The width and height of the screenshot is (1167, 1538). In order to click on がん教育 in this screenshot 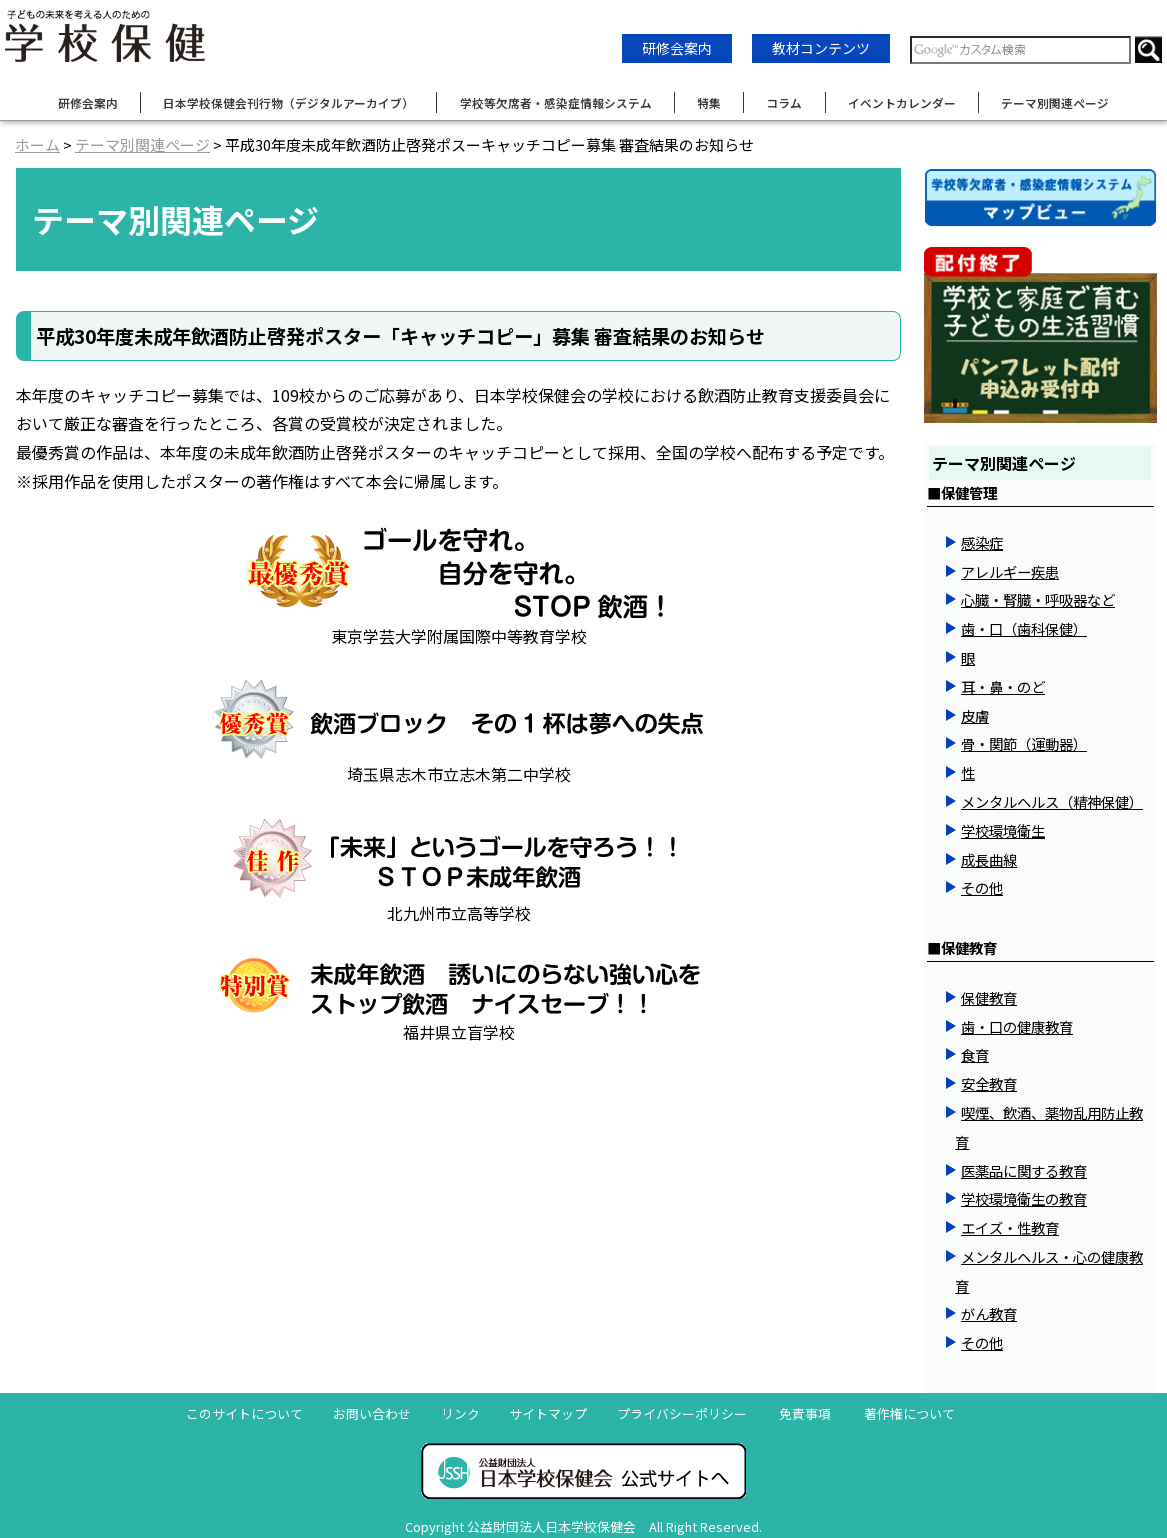, I will do `click(989, 1313)`.